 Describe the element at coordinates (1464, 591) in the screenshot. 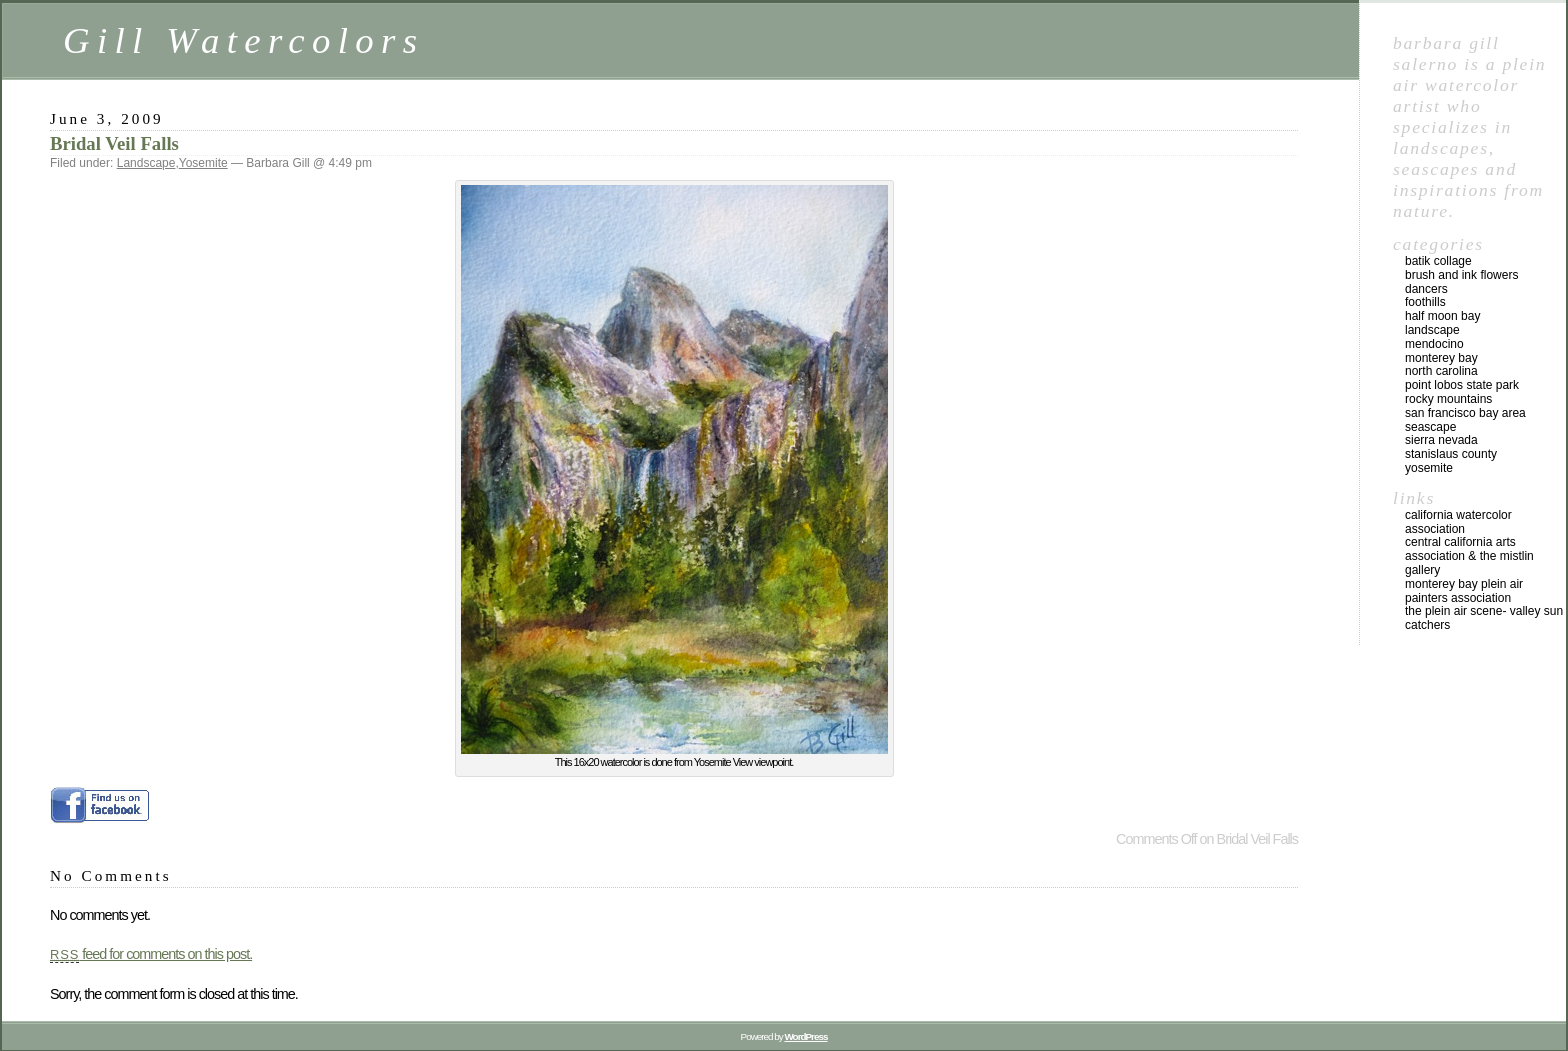

I see `Monterey Bay Plein Air Painters Association` at that location.